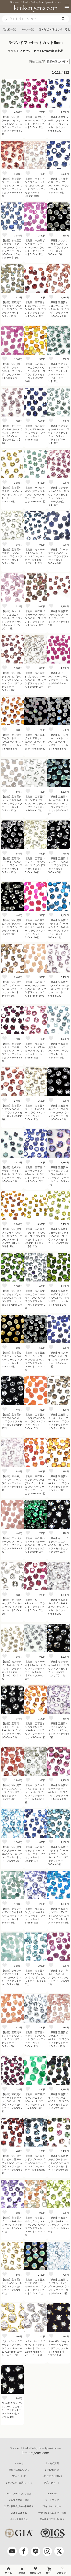  Describe the element at coordinates (58, 741) in the screenshot. I see `【動画】レインボームーンストーンAA++ ルース ラウンドファセットカット5×5mm 5粒` at that location.